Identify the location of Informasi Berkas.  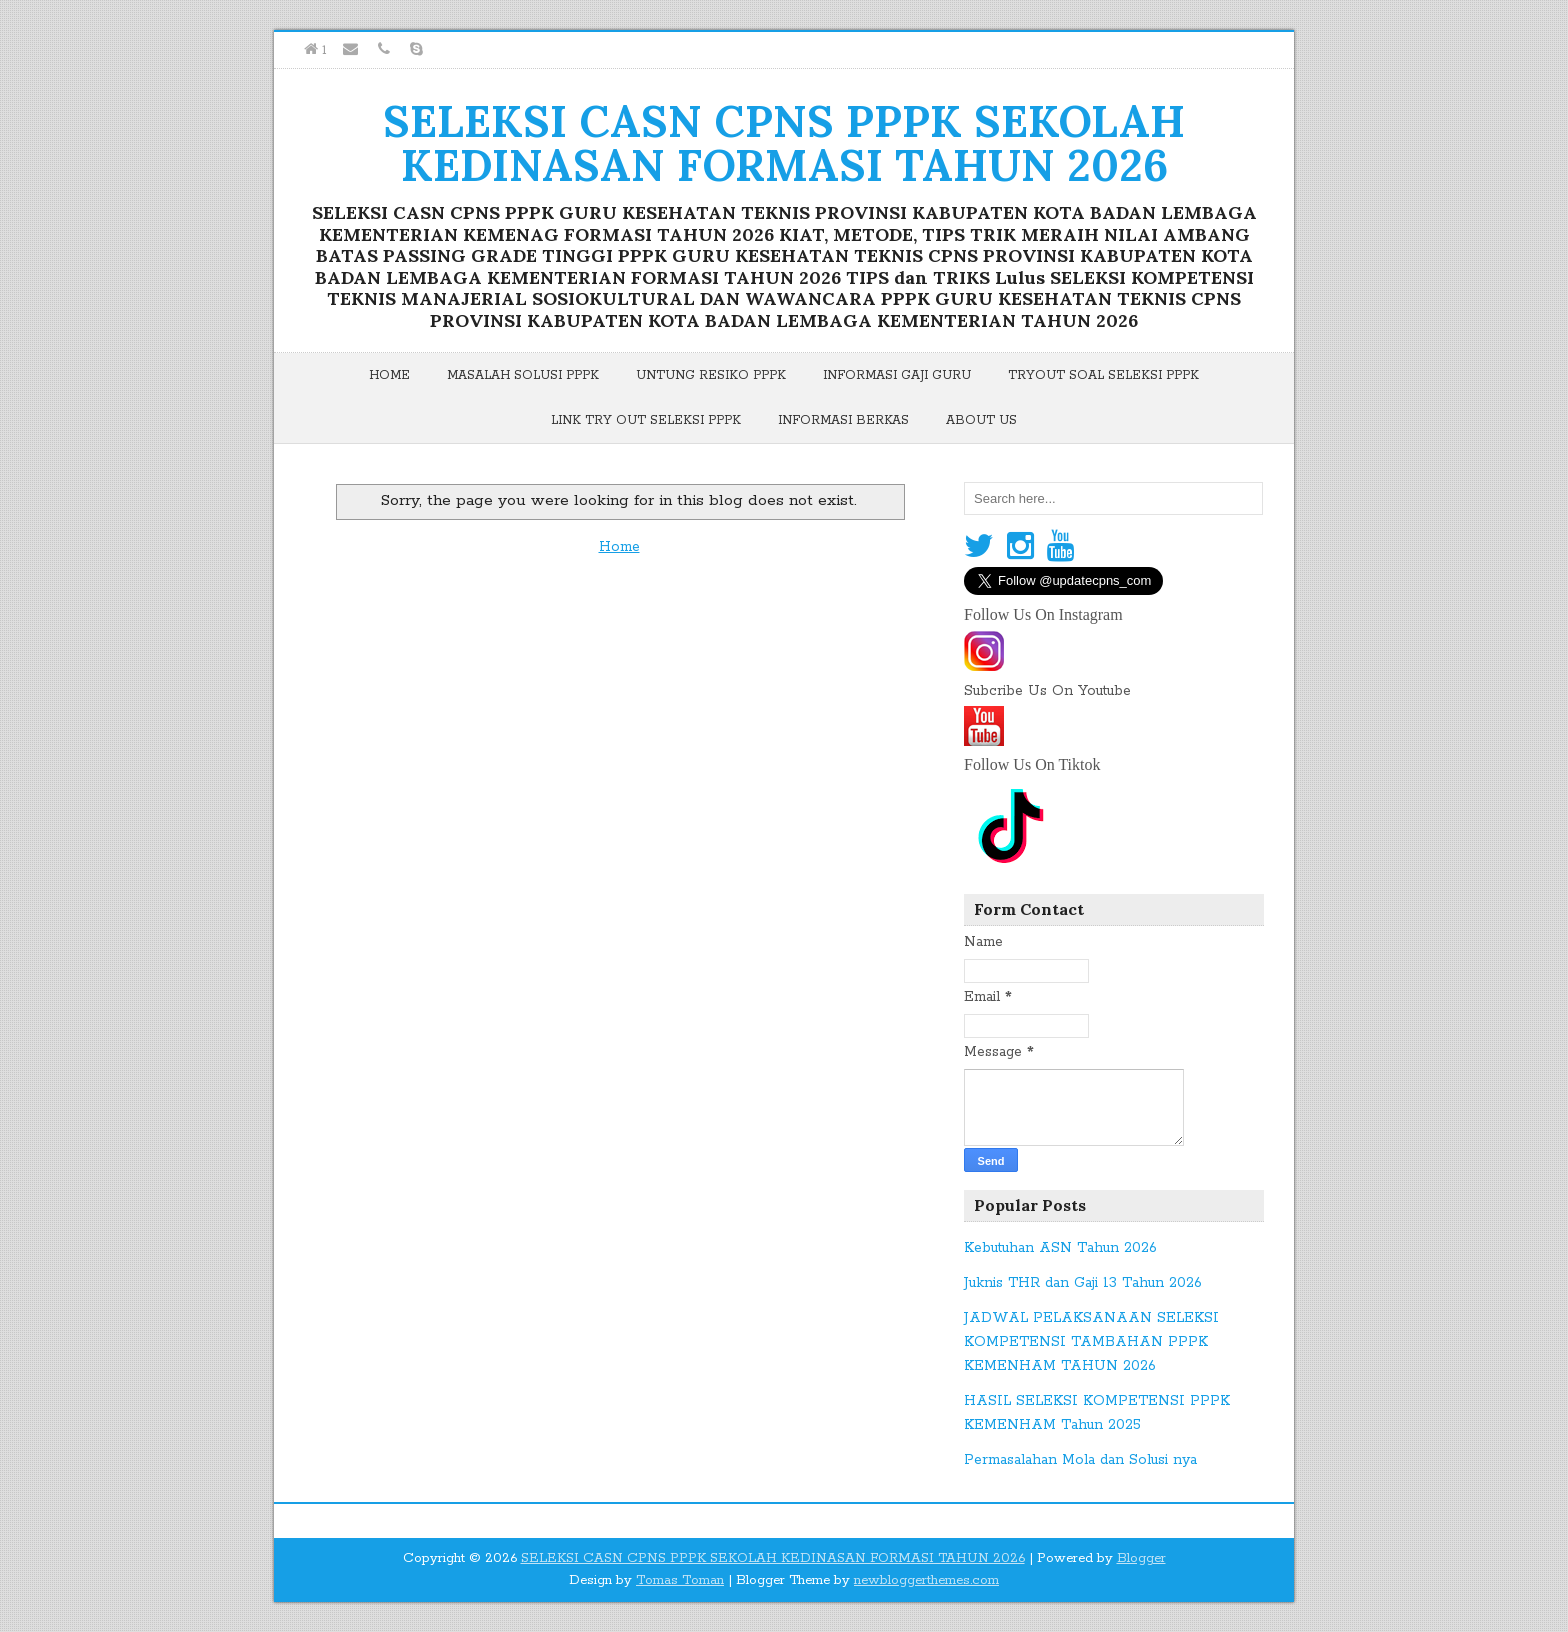
(843, 420).